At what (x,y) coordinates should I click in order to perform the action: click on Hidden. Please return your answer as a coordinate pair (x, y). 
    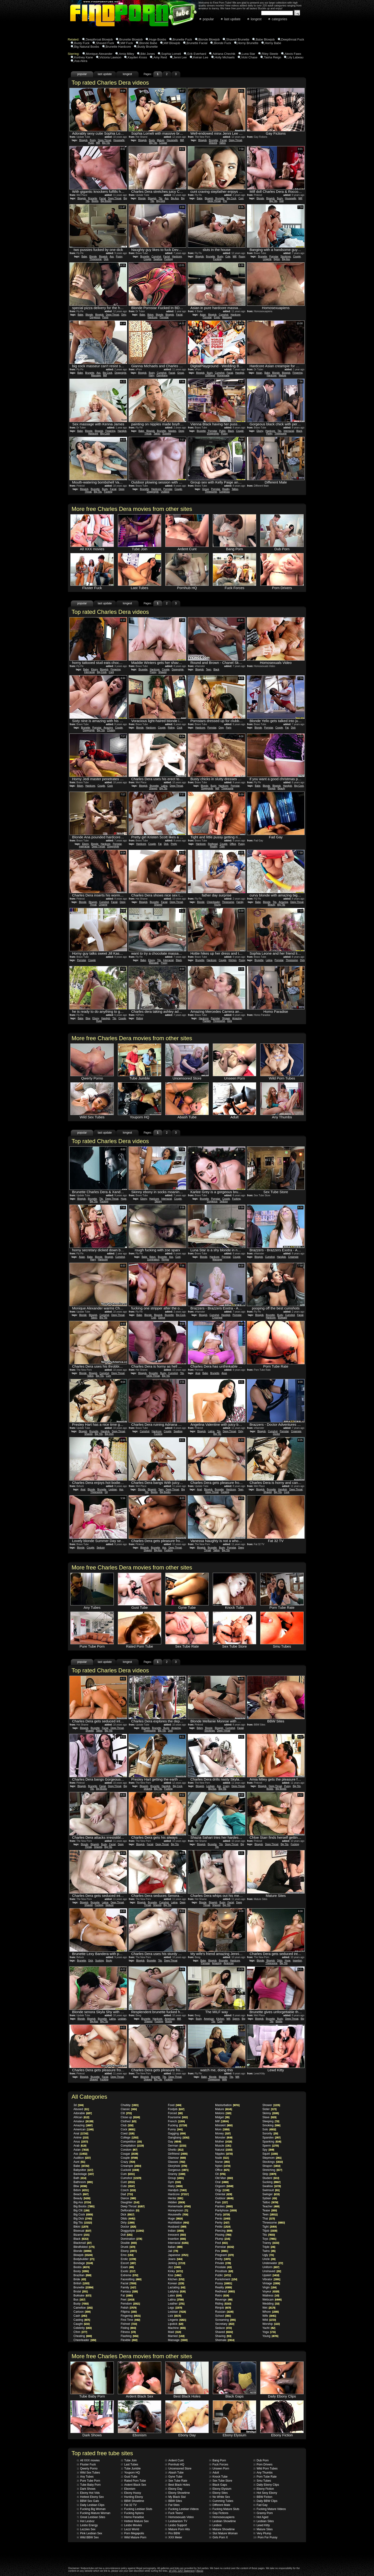
    Looking at the image, I should click on (176, 2202).